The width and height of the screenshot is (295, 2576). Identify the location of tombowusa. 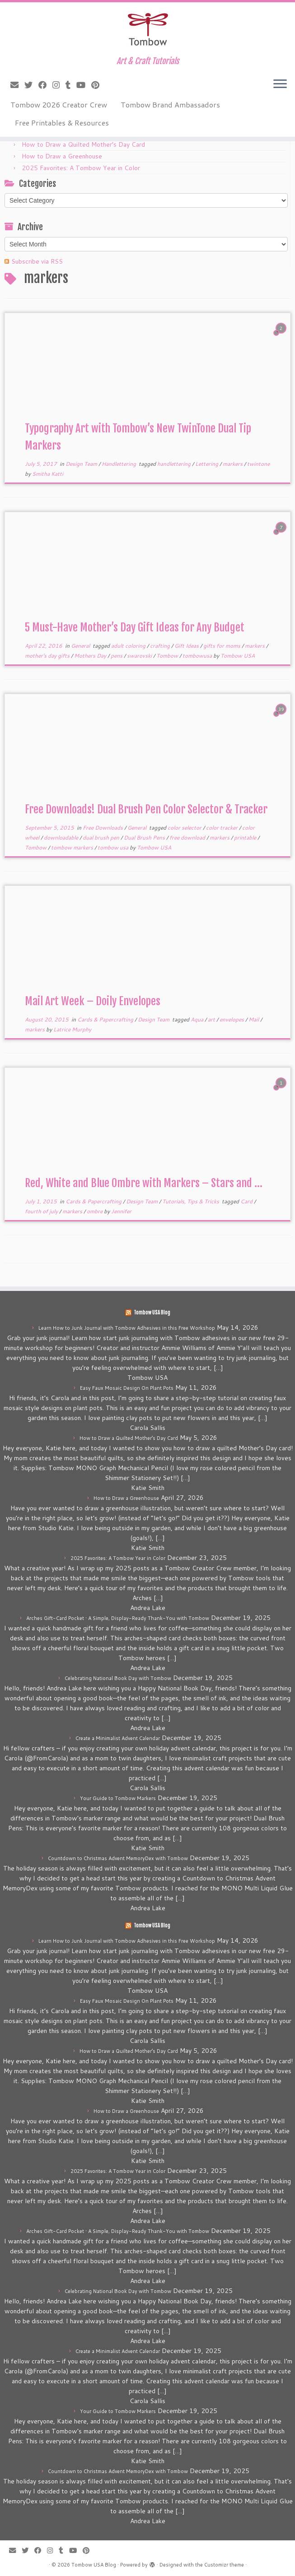
(198, 655).